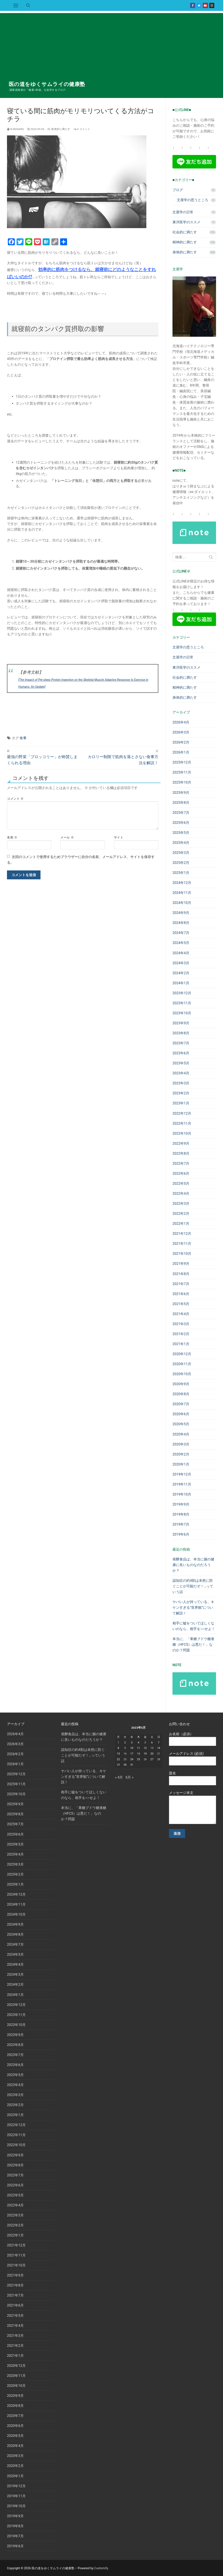 Image resolution: width=223 pixels, height=2576 pixels. Describe the element at coordinates (180, 1284) in the screenshot. I see `2021年7月` at that location.